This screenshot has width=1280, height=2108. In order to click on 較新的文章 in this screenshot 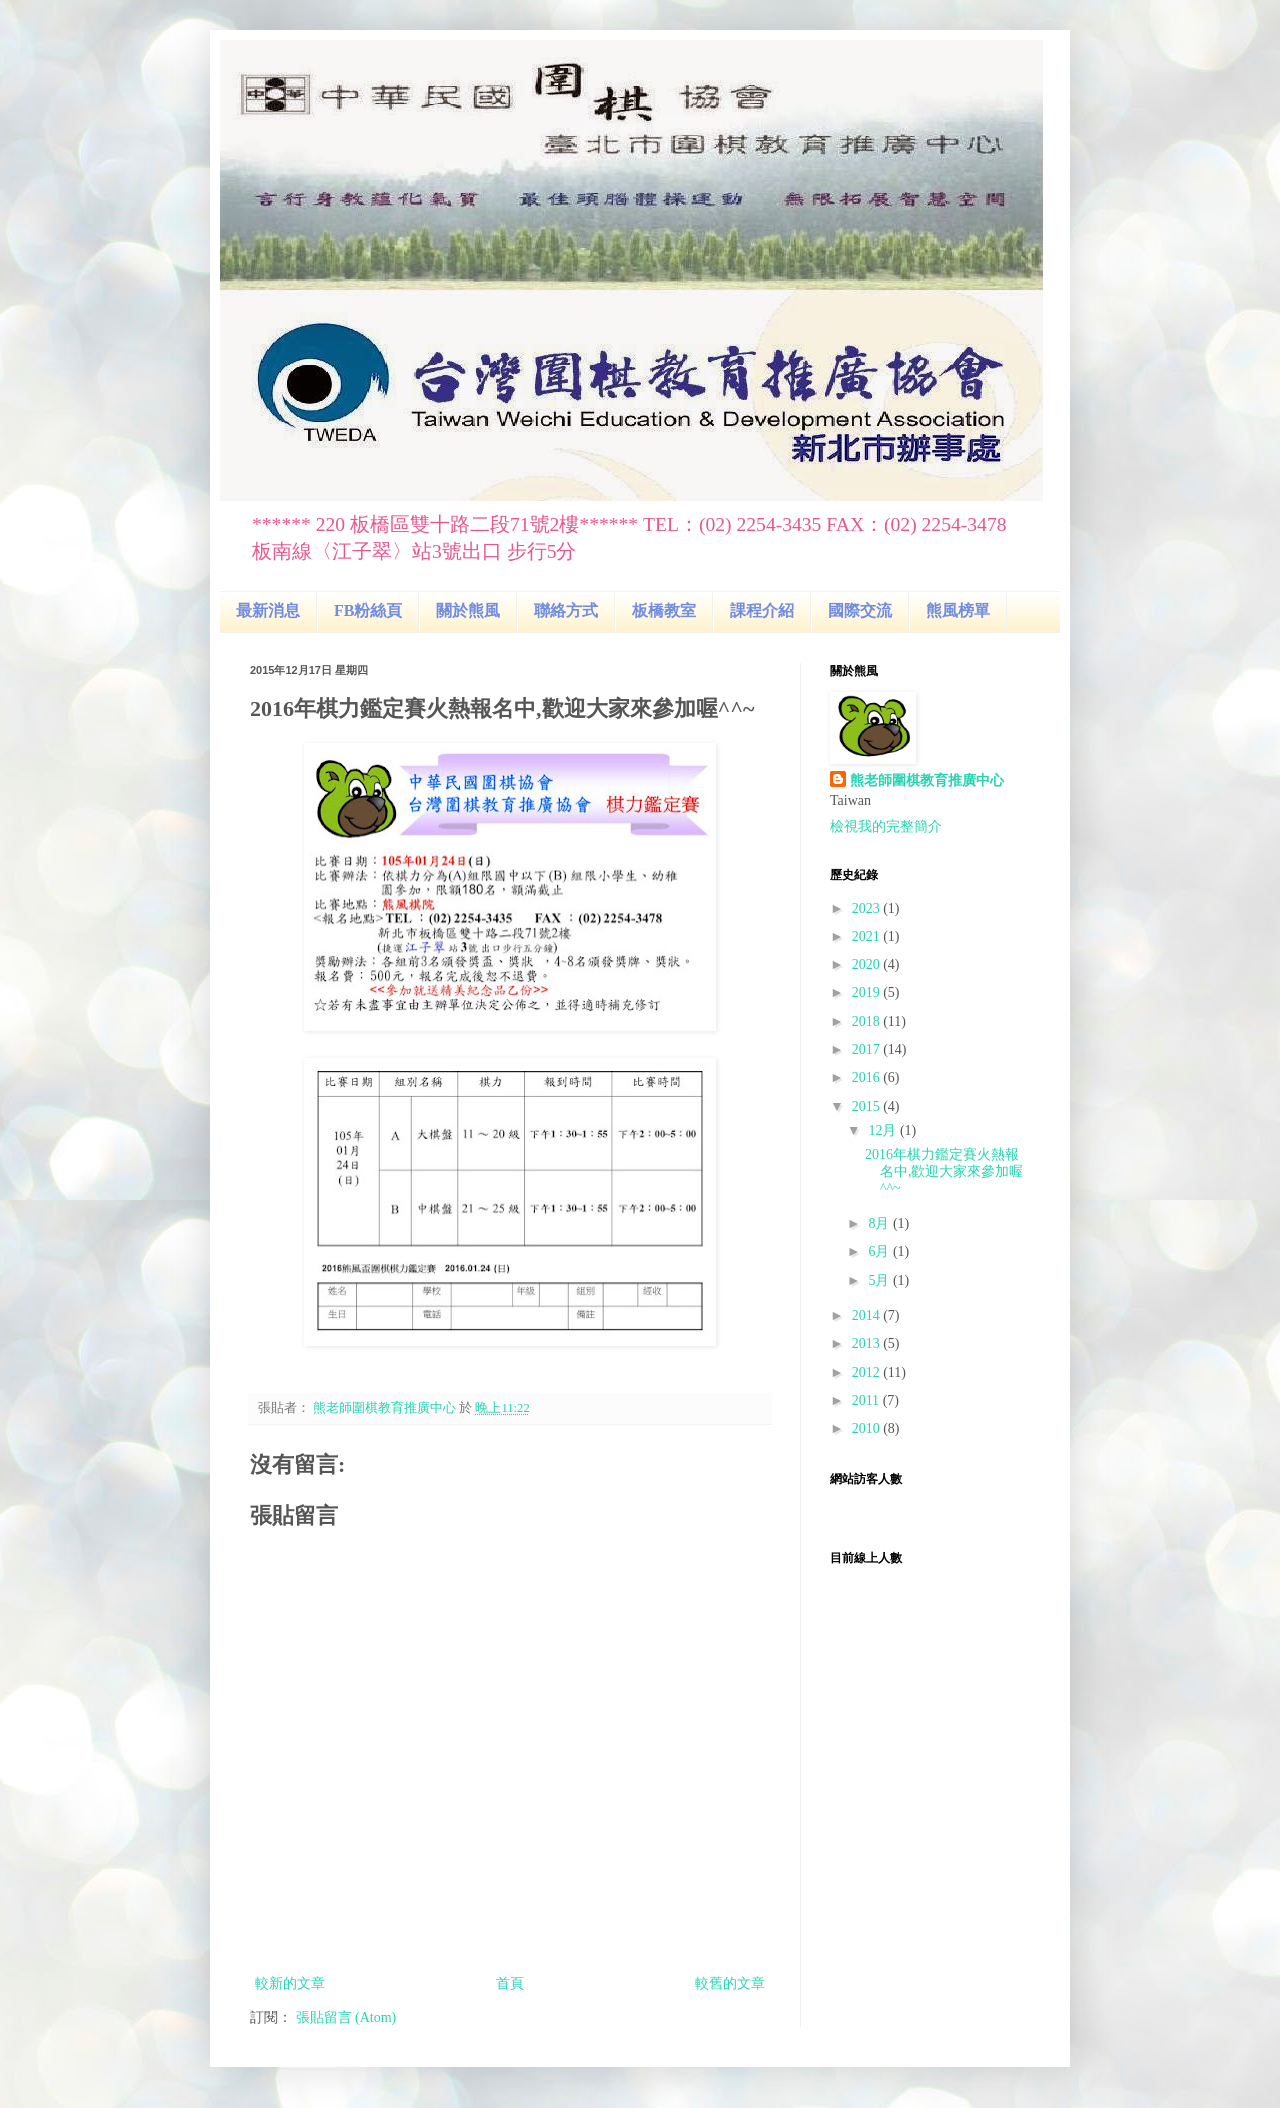, I will do `click(290, 1983)`.